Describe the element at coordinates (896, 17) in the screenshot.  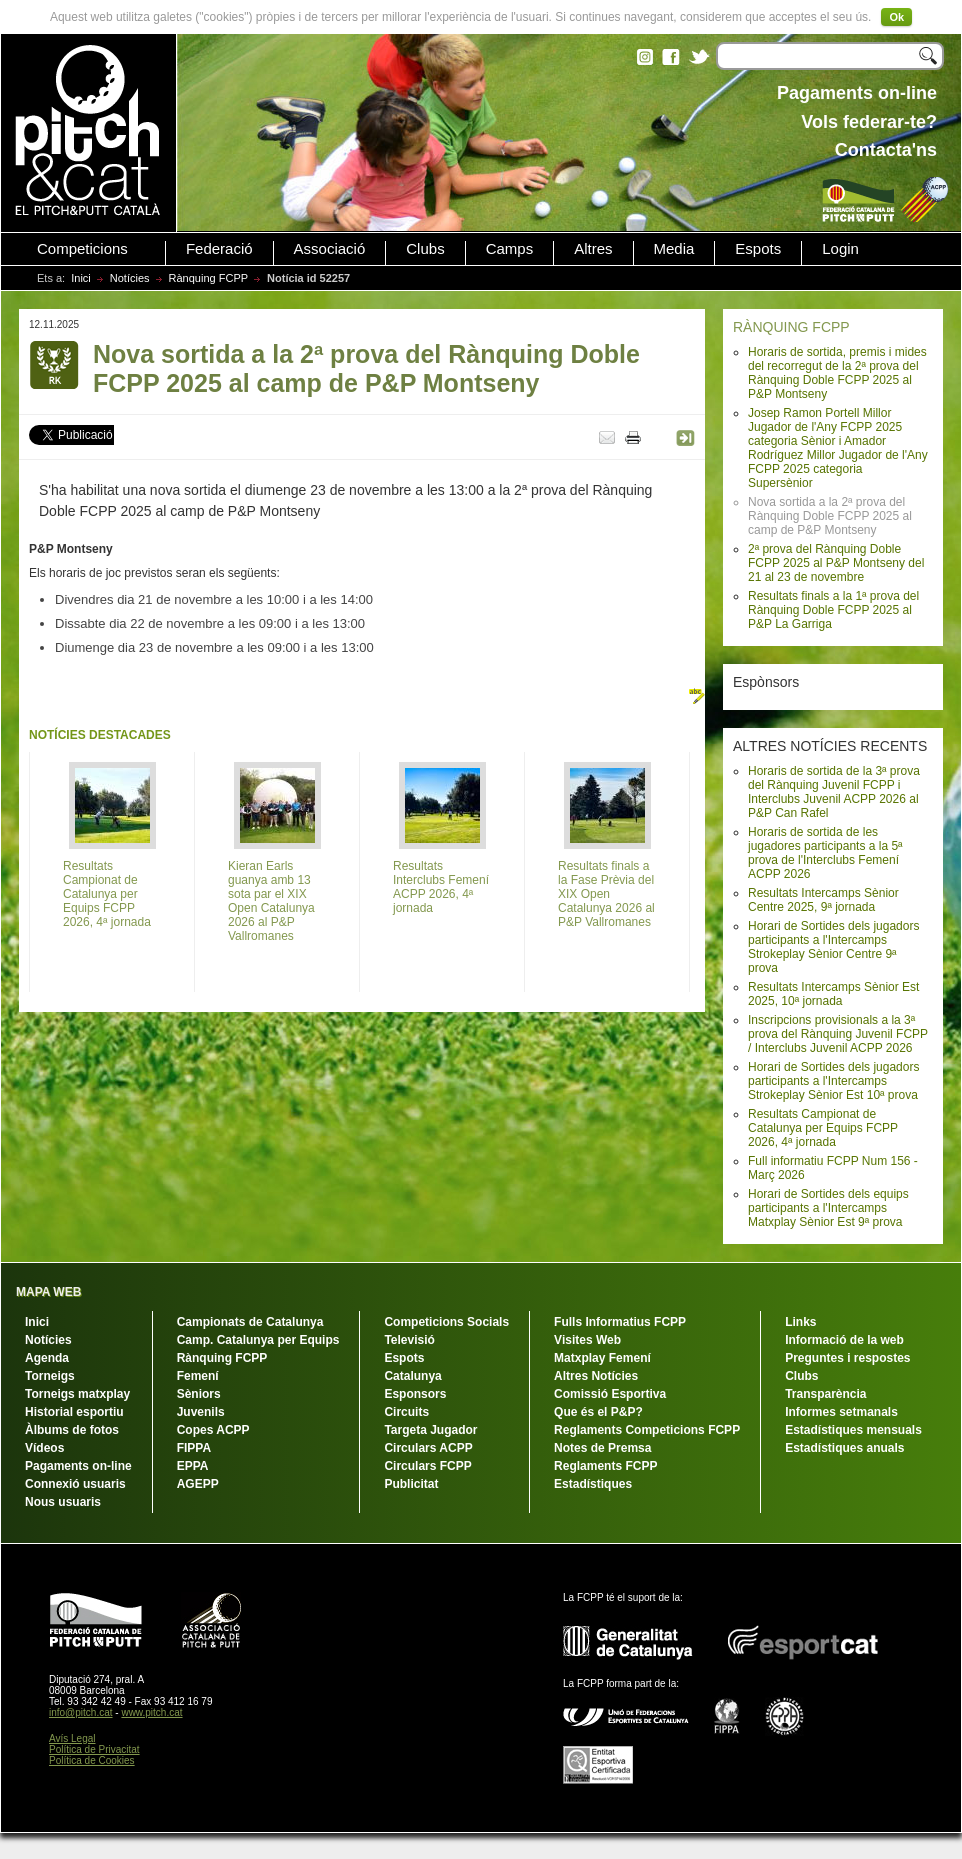
I see `Ok` at that location.